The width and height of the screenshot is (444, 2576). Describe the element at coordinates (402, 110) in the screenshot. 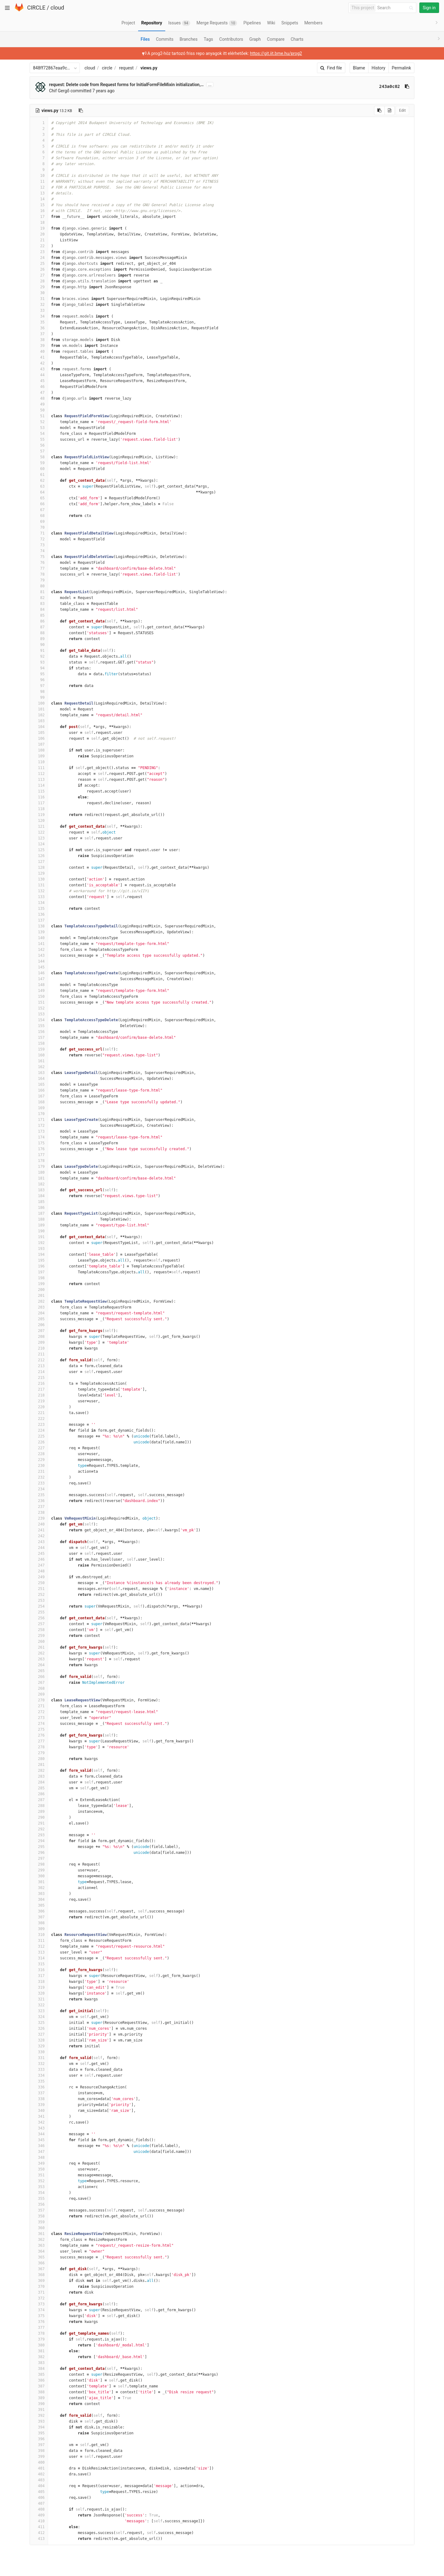

I see `Edit` at that location.